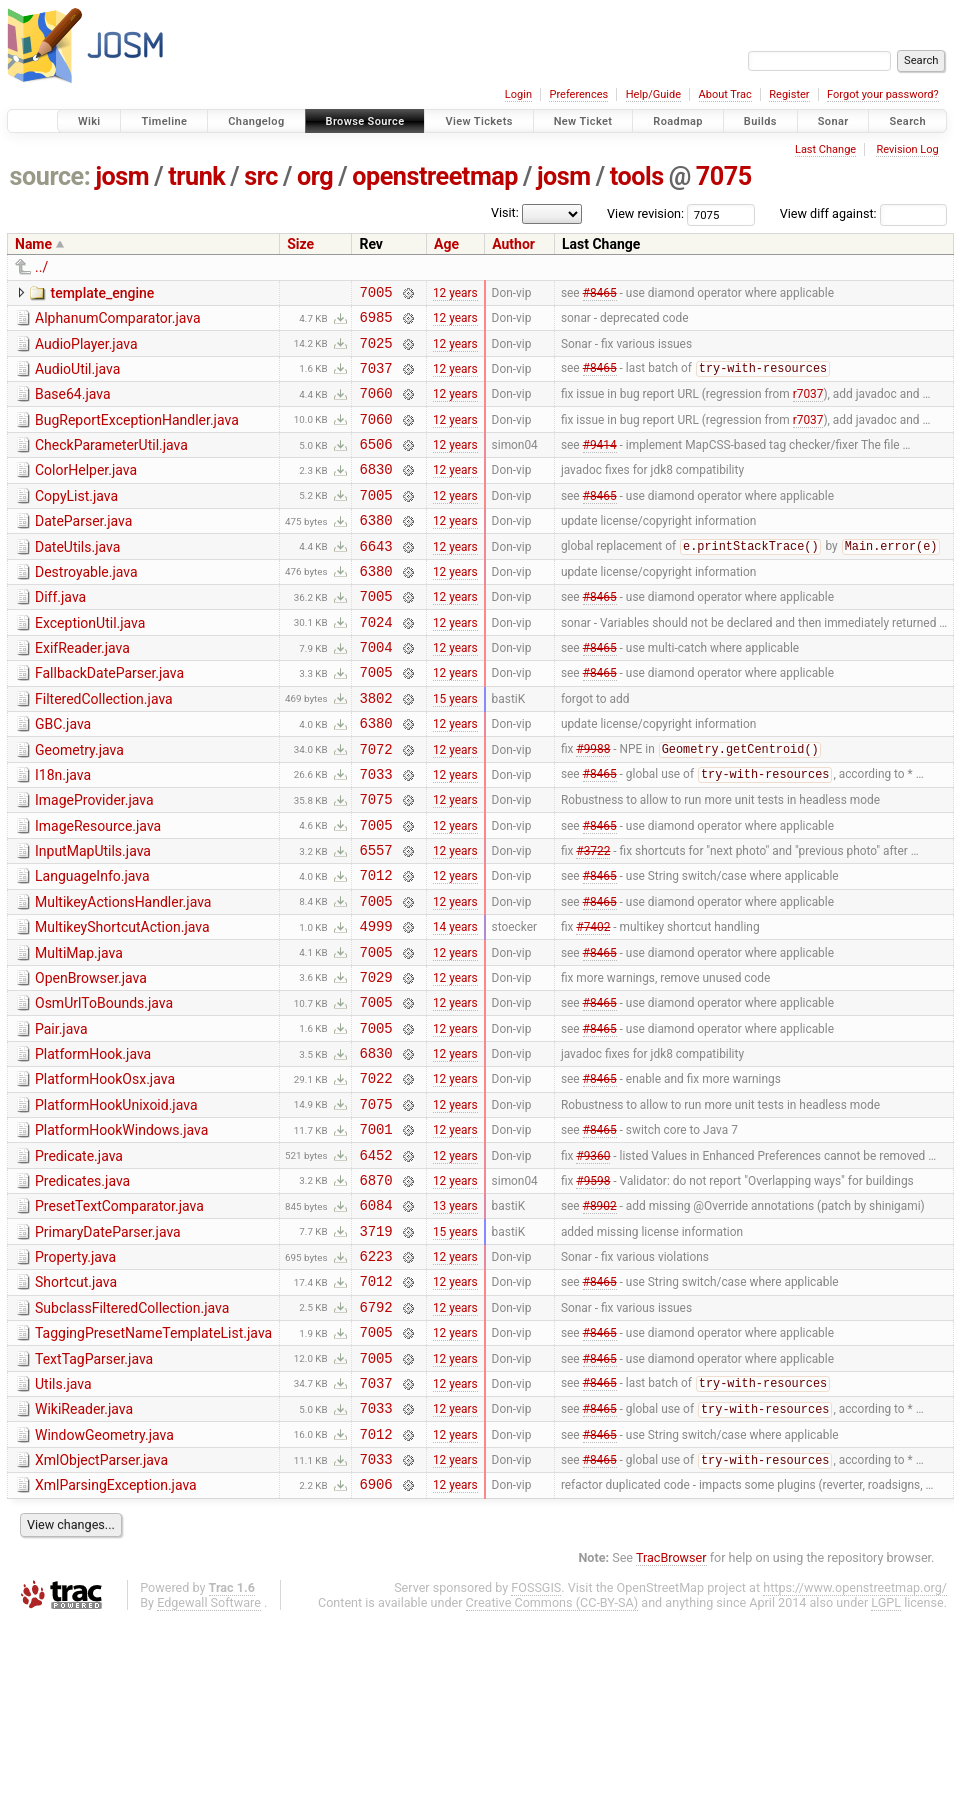 This screenshot has width=954, height=1809. Describe the element at coordinates (375, 578) in the screenshot. I see `6643` at that location.